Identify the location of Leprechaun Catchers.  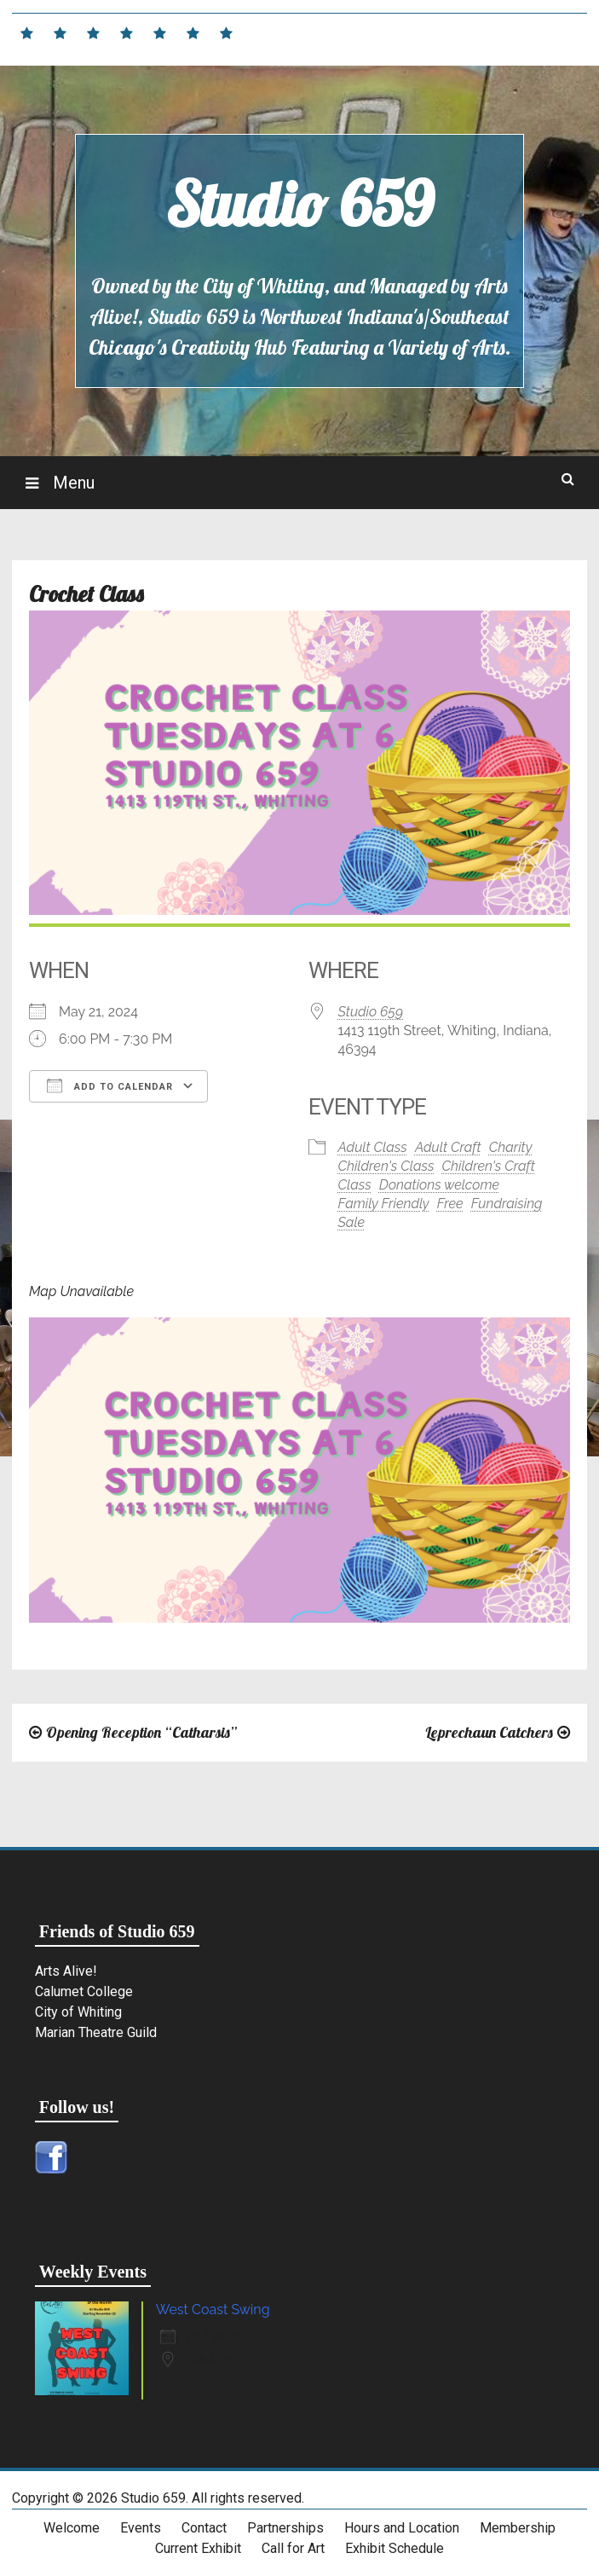
(489, 1732).